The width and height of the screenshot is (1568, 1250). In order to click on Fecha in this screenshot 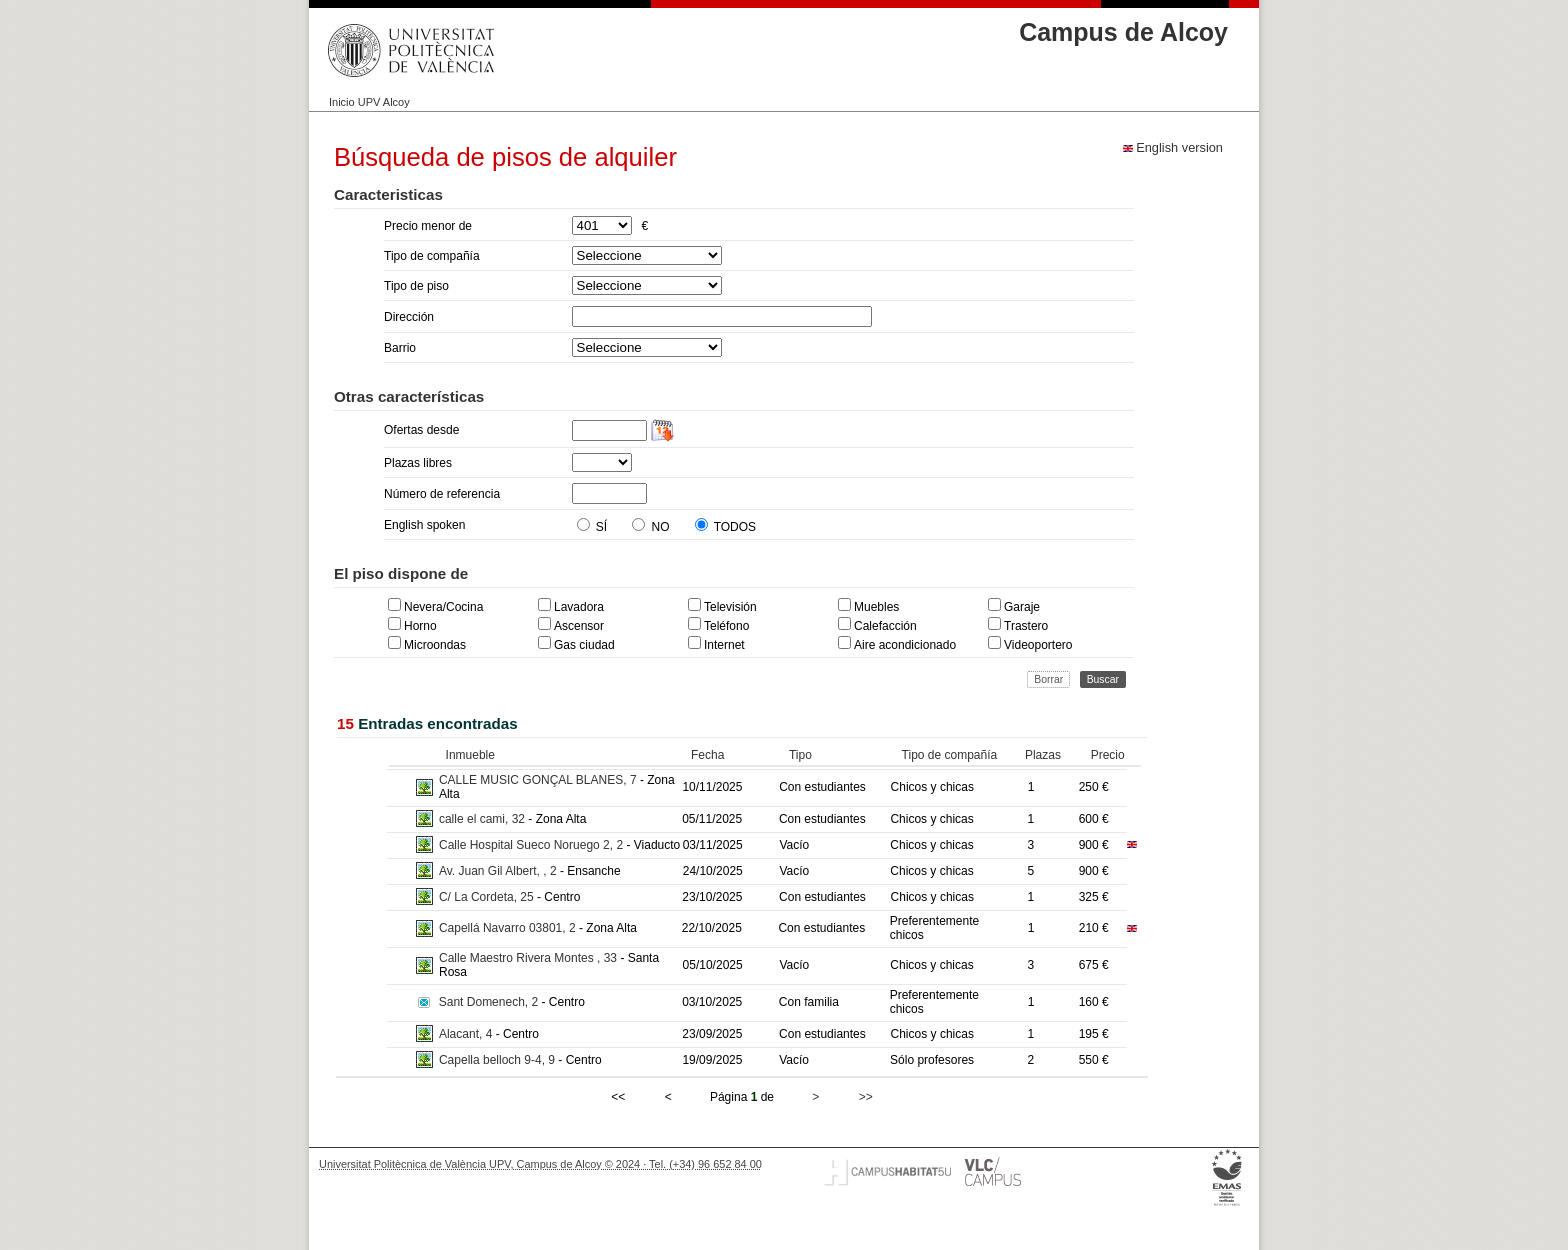, I will do `click(707, 755)`.